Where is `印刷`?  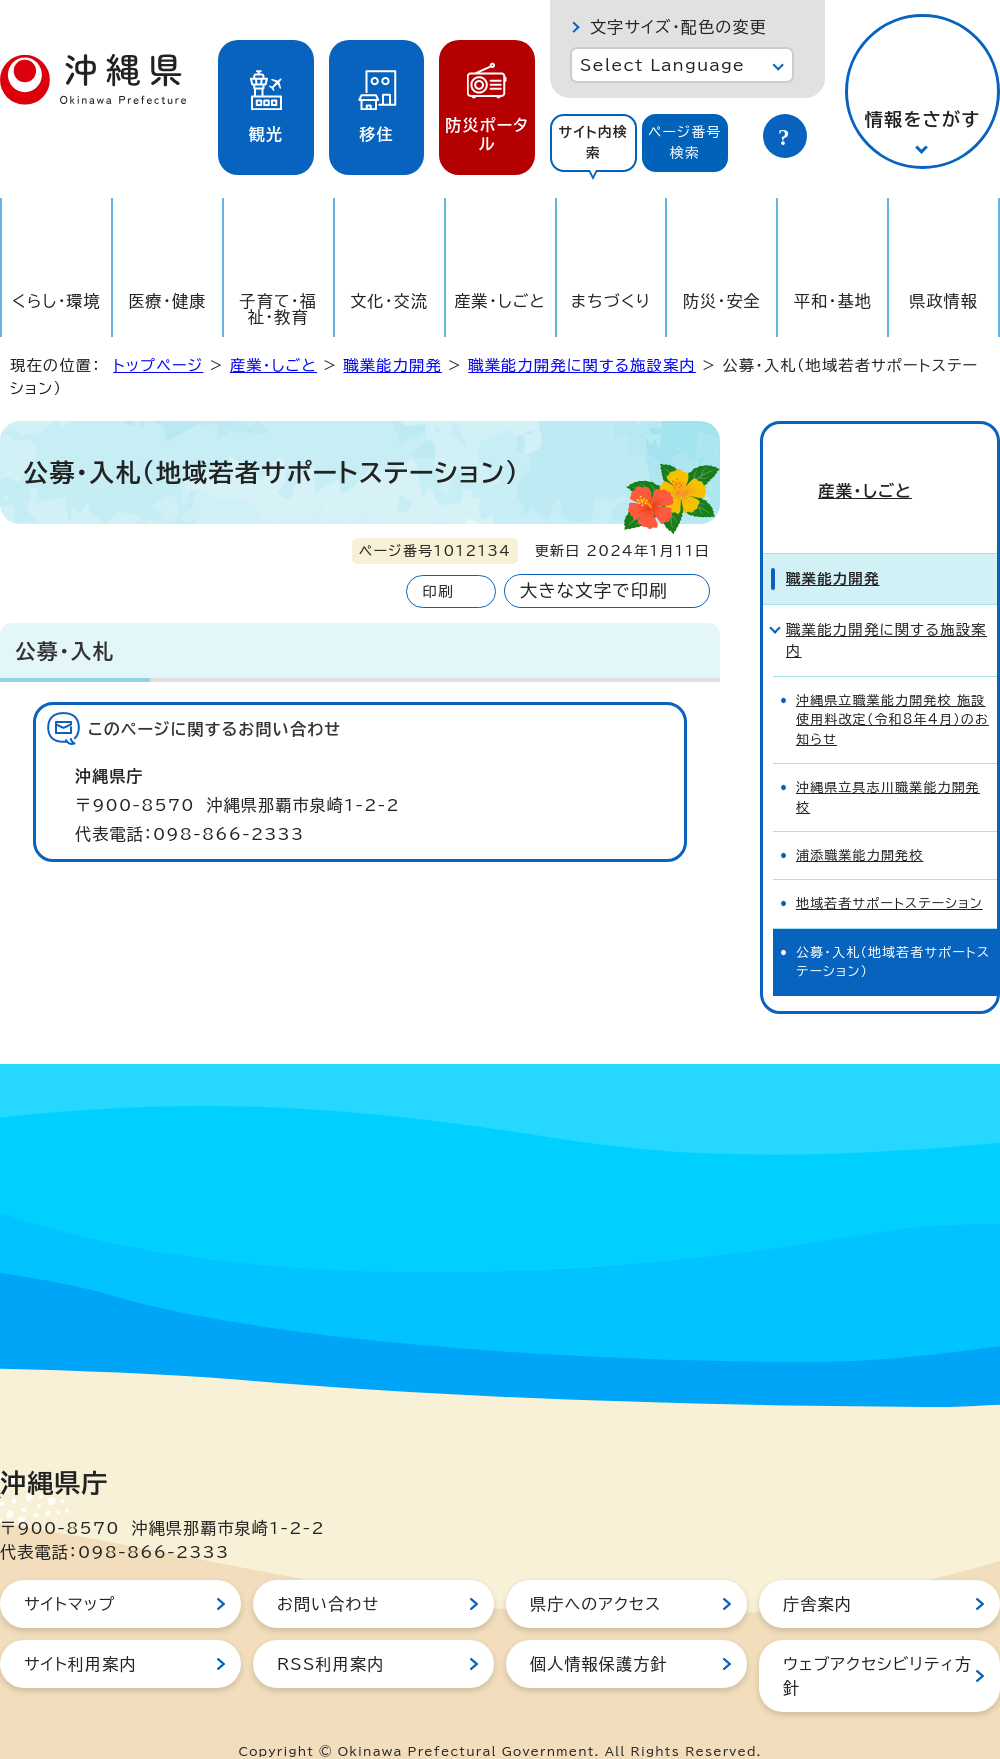 印刷 is located at coordinates (437, 591).